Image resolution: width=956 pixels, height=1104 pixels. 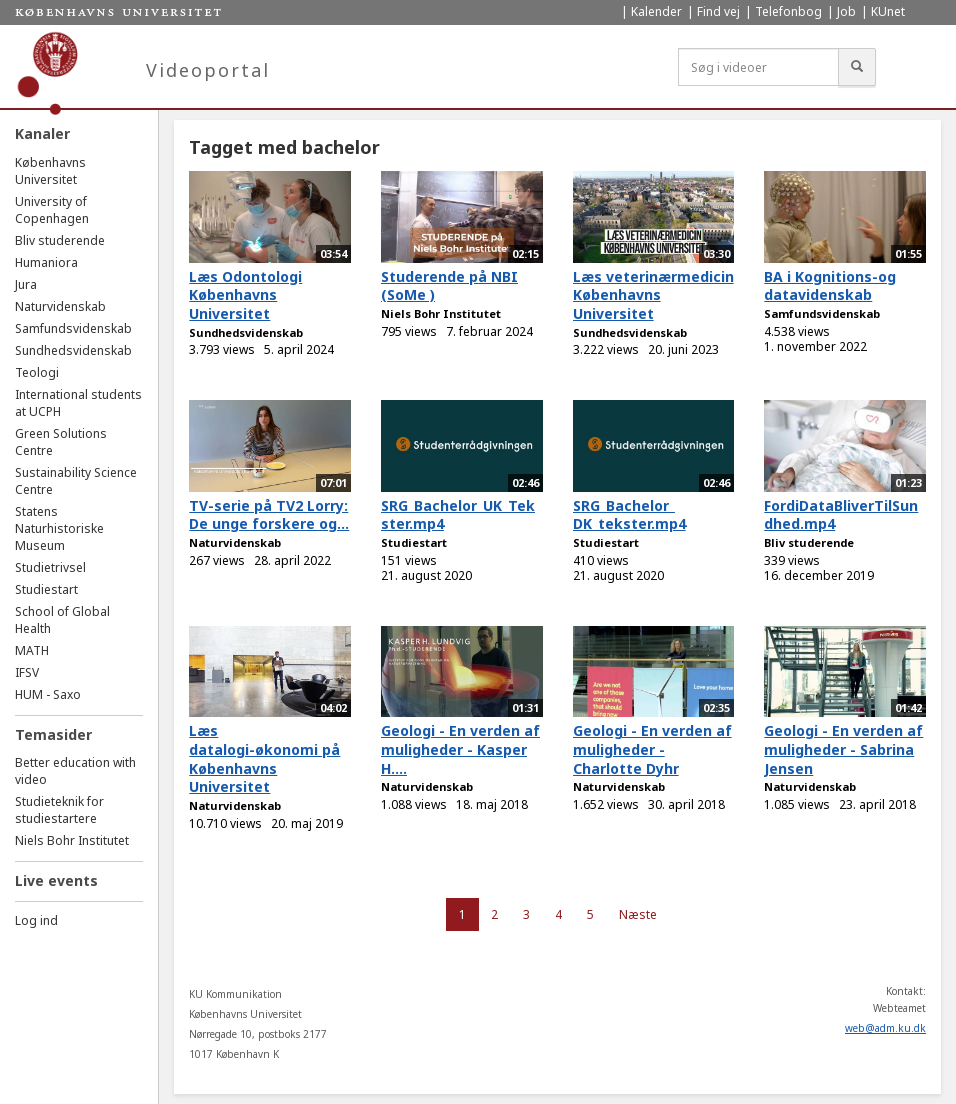 I want to click on Læs Odontologi Københavns Universitet, so click(x=245, y=295).